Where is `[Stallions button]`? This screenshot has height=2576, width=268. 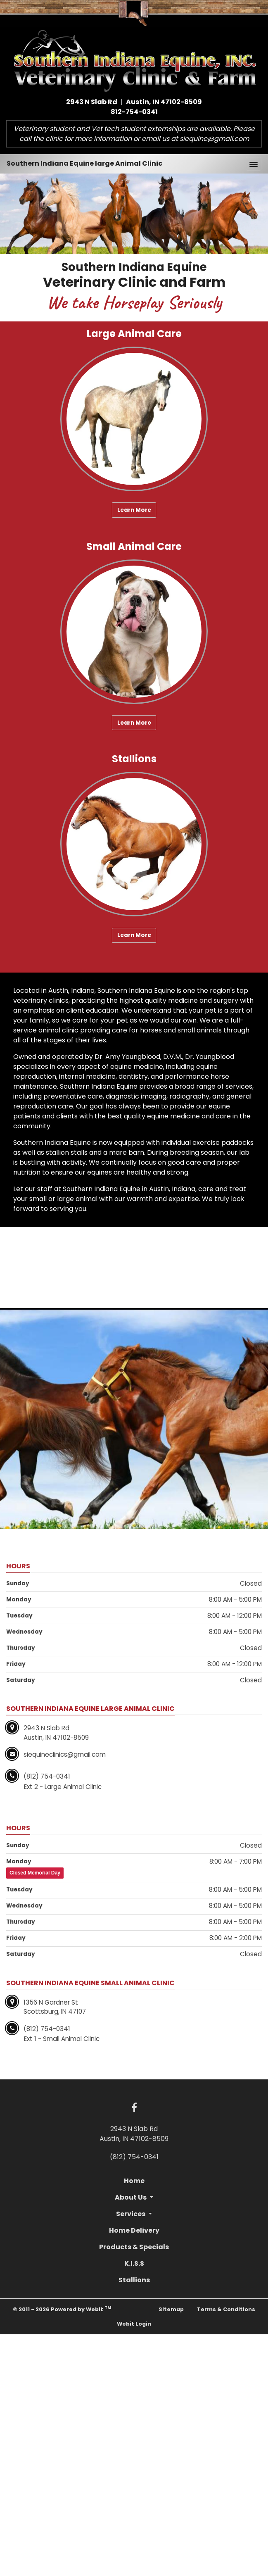 [Stallions button] is located at coordinates (134, 844).